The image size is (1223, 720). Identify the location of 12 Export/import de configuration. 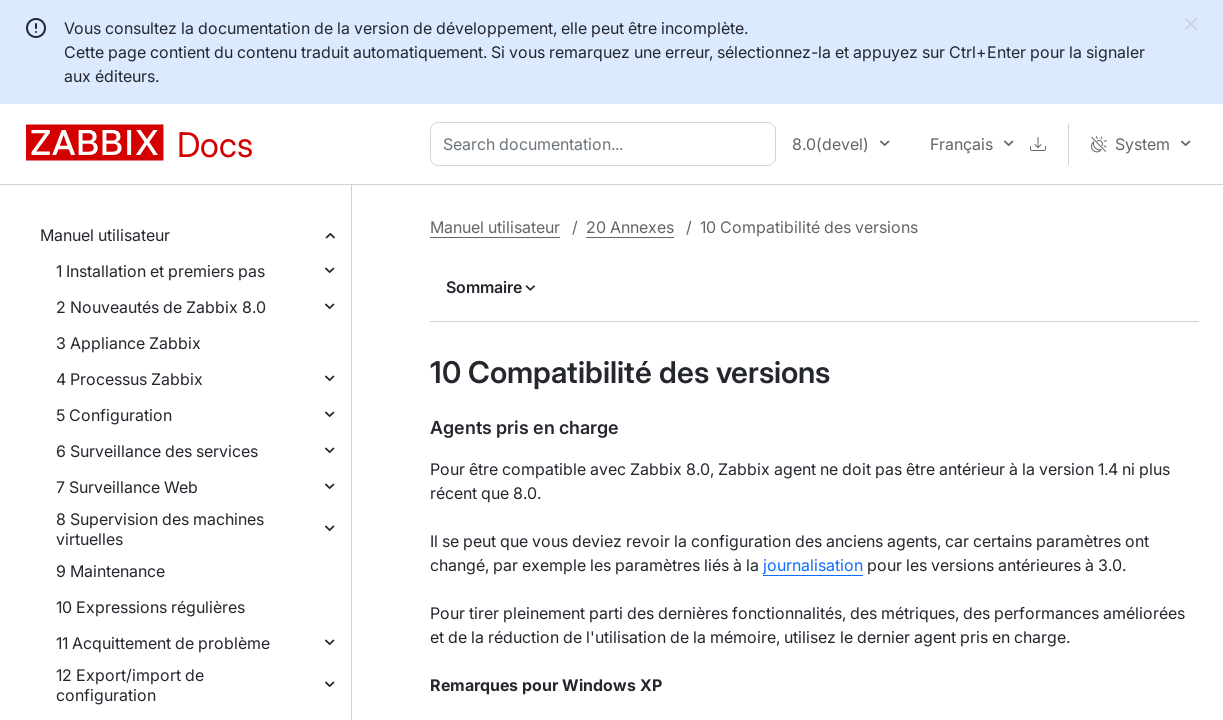
(130, 685).